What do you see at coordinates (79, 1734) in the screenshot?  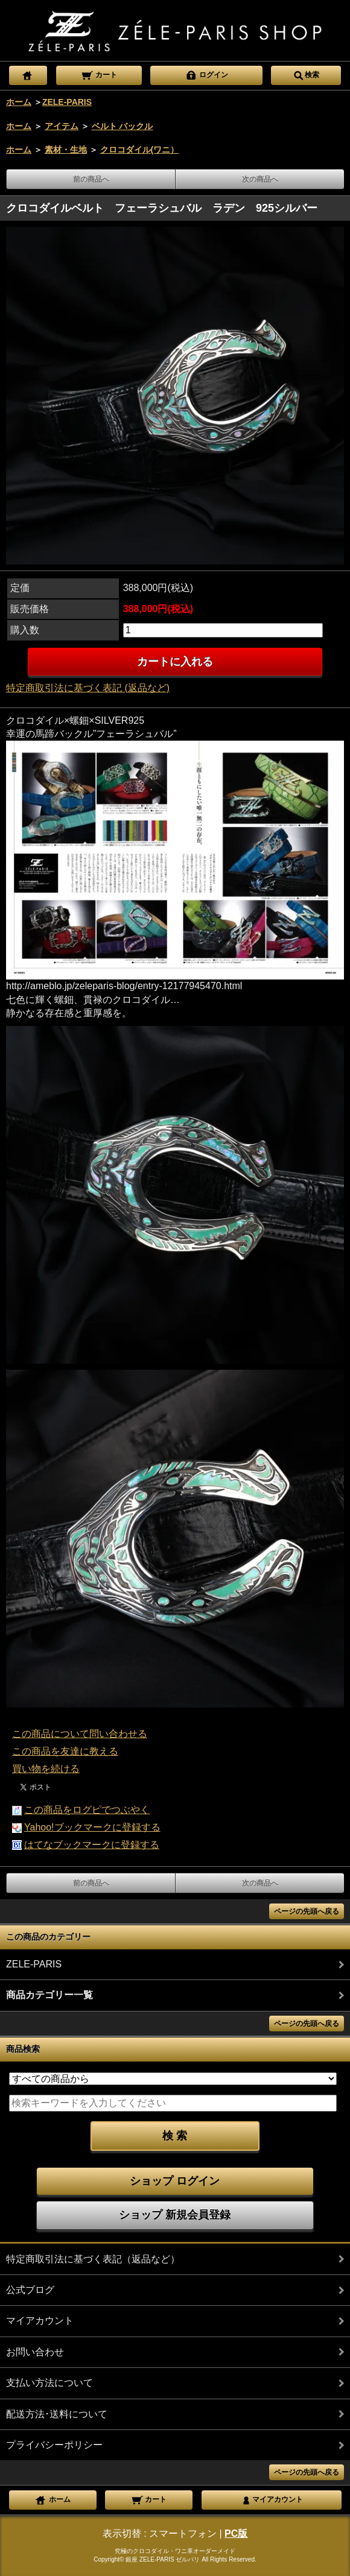 I see `この商品について問い合わせる` at bounding box center [79, 1734].